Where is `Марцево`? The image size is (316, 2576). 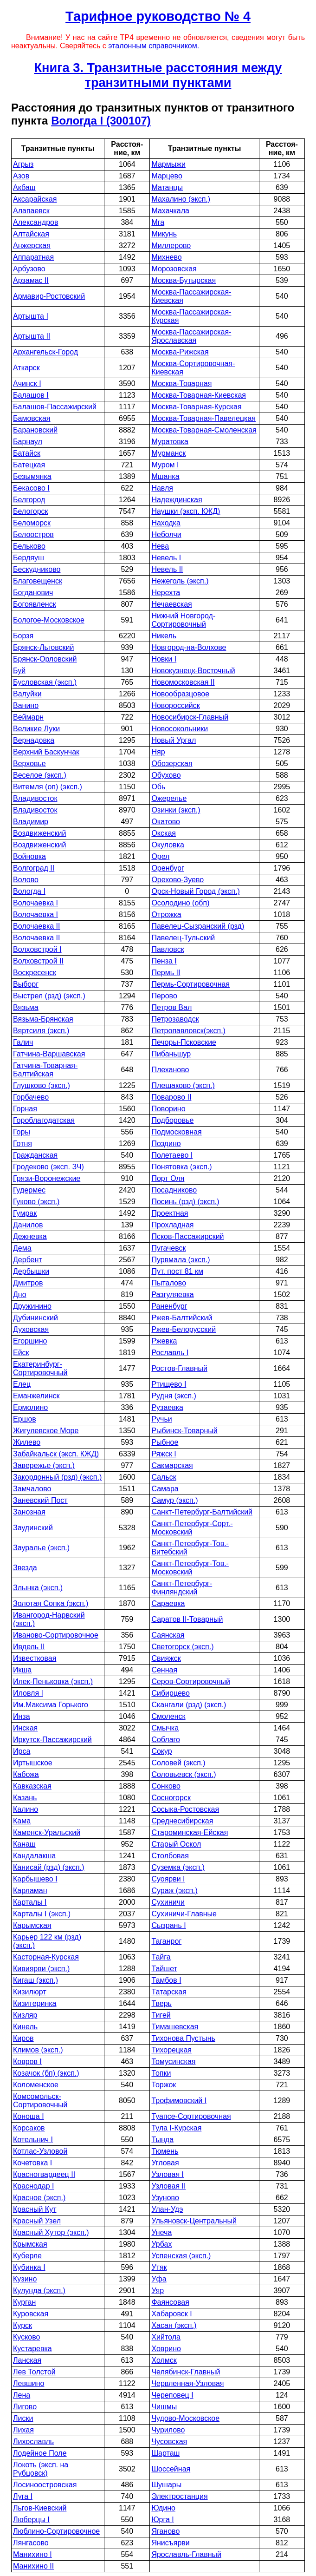 Марцево is located at coordinates (166, 176).